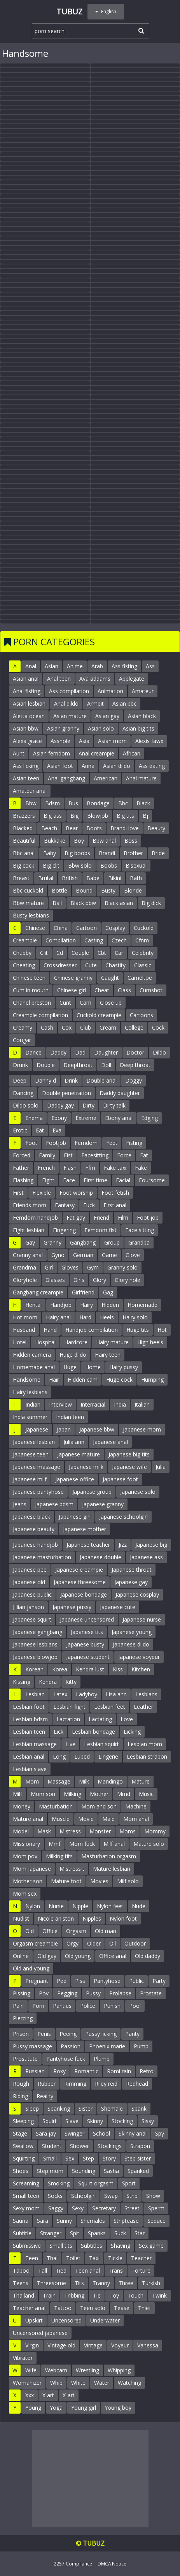 The width and height of the screenshot is (180, 2576). What do you see at coordinates (33, 2407) in the screenshot?
I see `Young` at bounding box center [33, 2407].